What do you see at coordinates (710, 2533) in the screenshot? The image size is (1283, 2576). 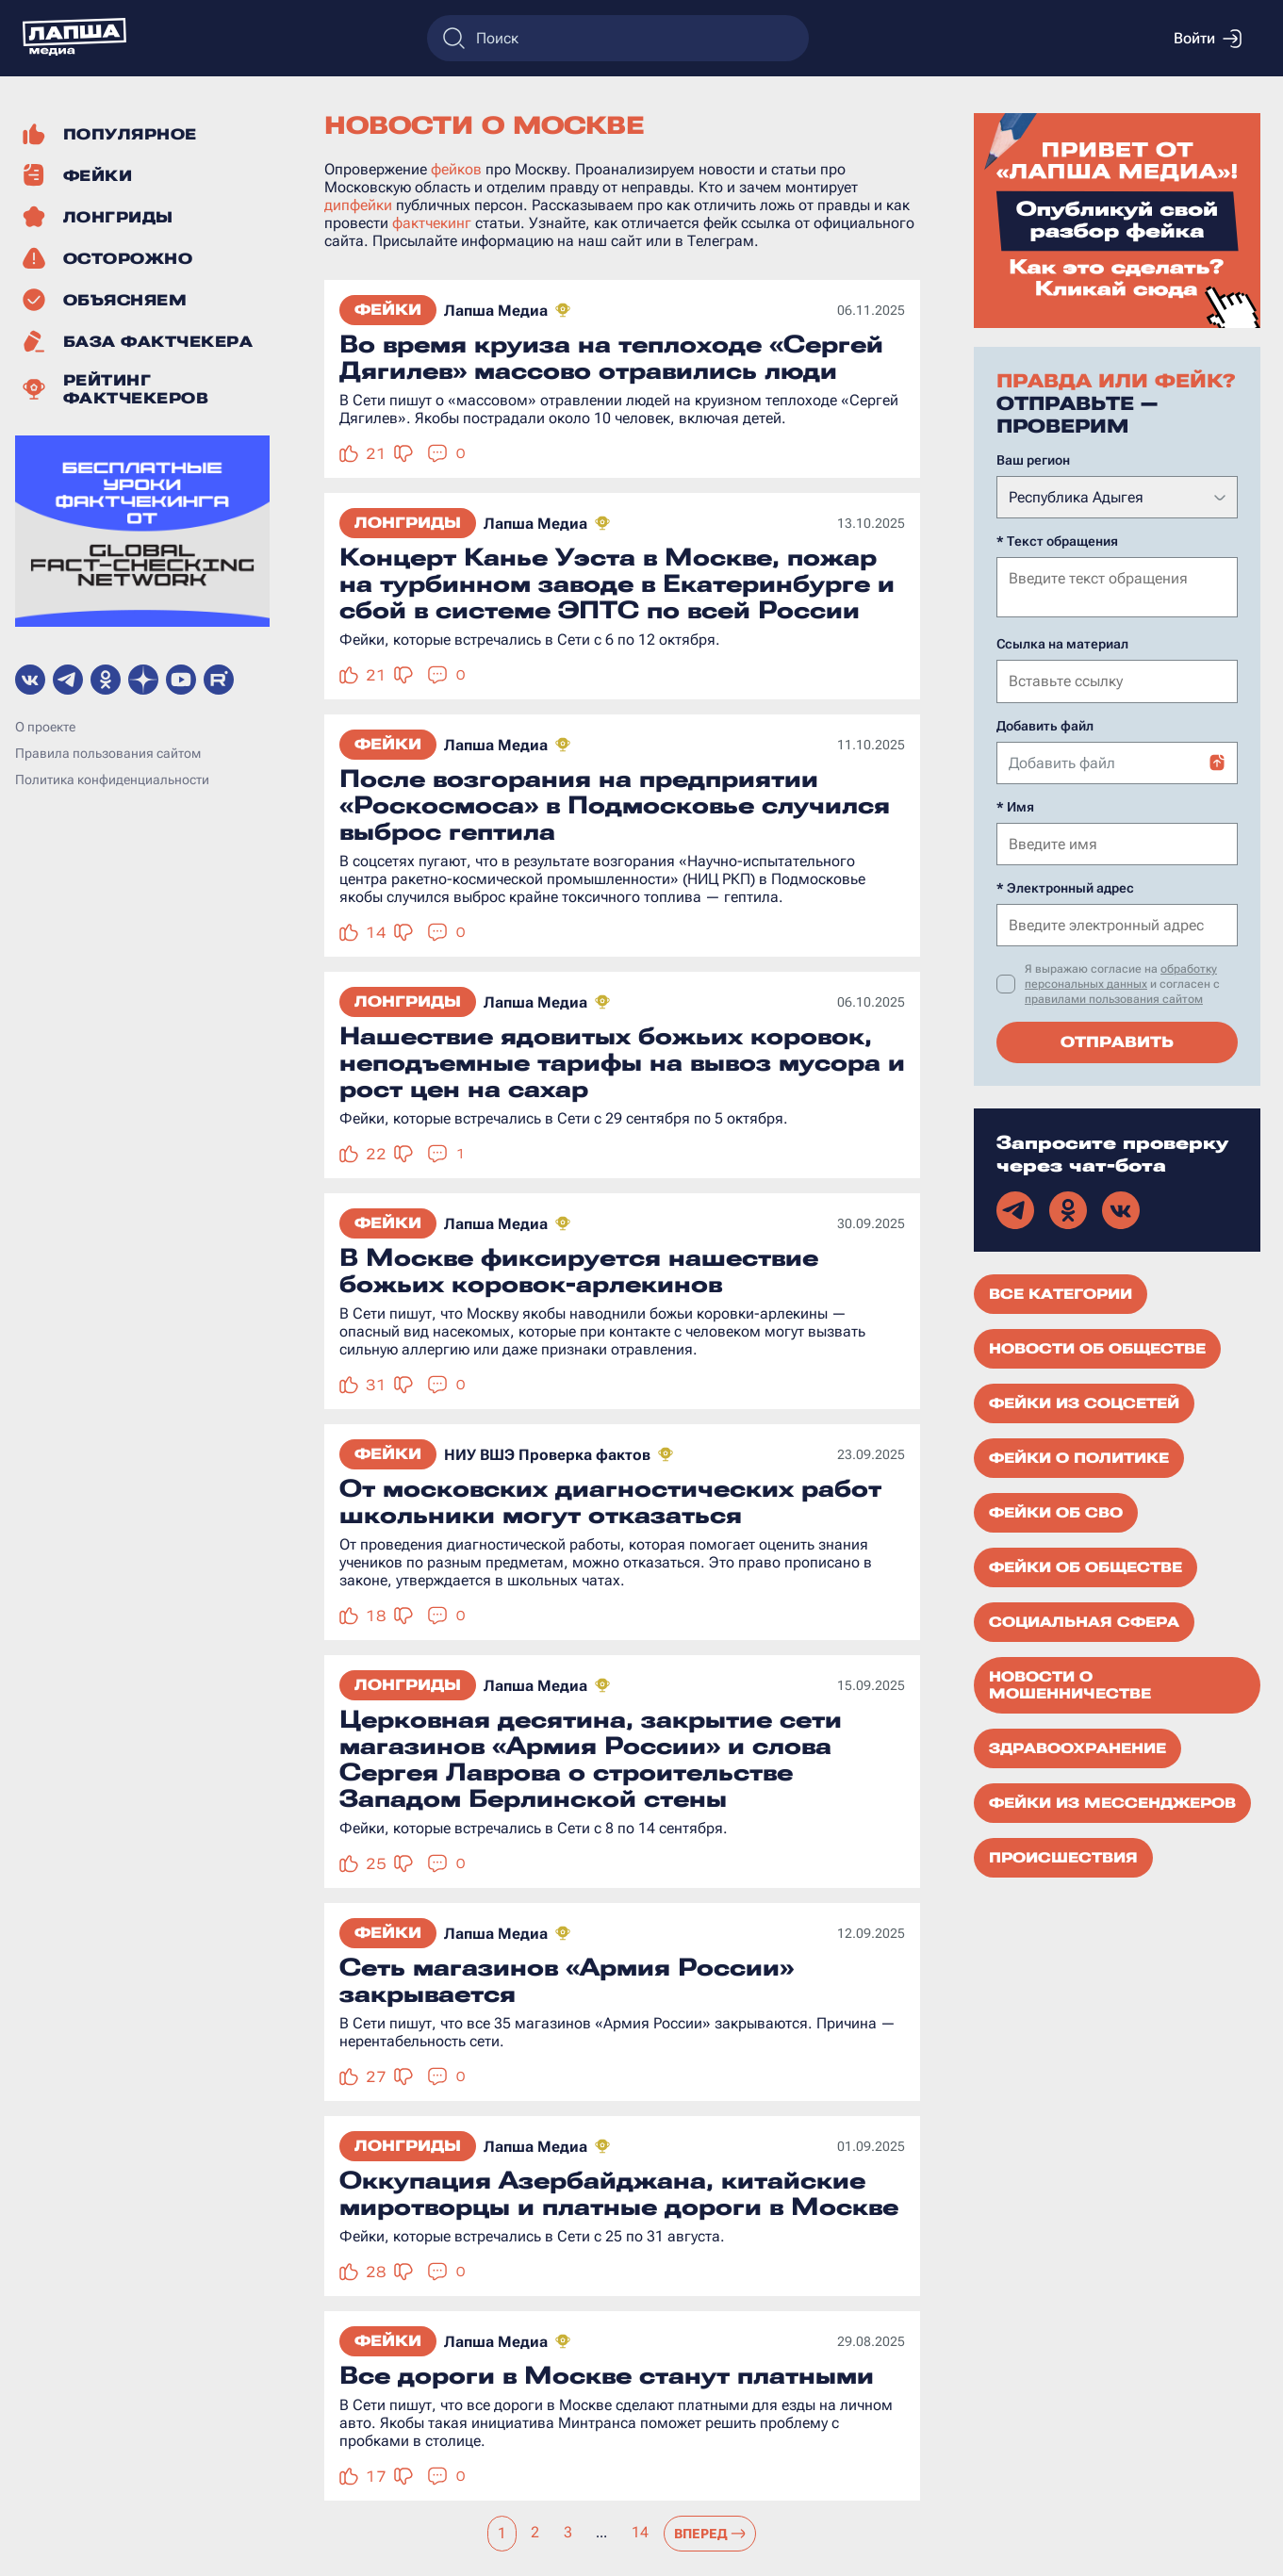 I see `Вперед` at bounding box center [710, 2533].